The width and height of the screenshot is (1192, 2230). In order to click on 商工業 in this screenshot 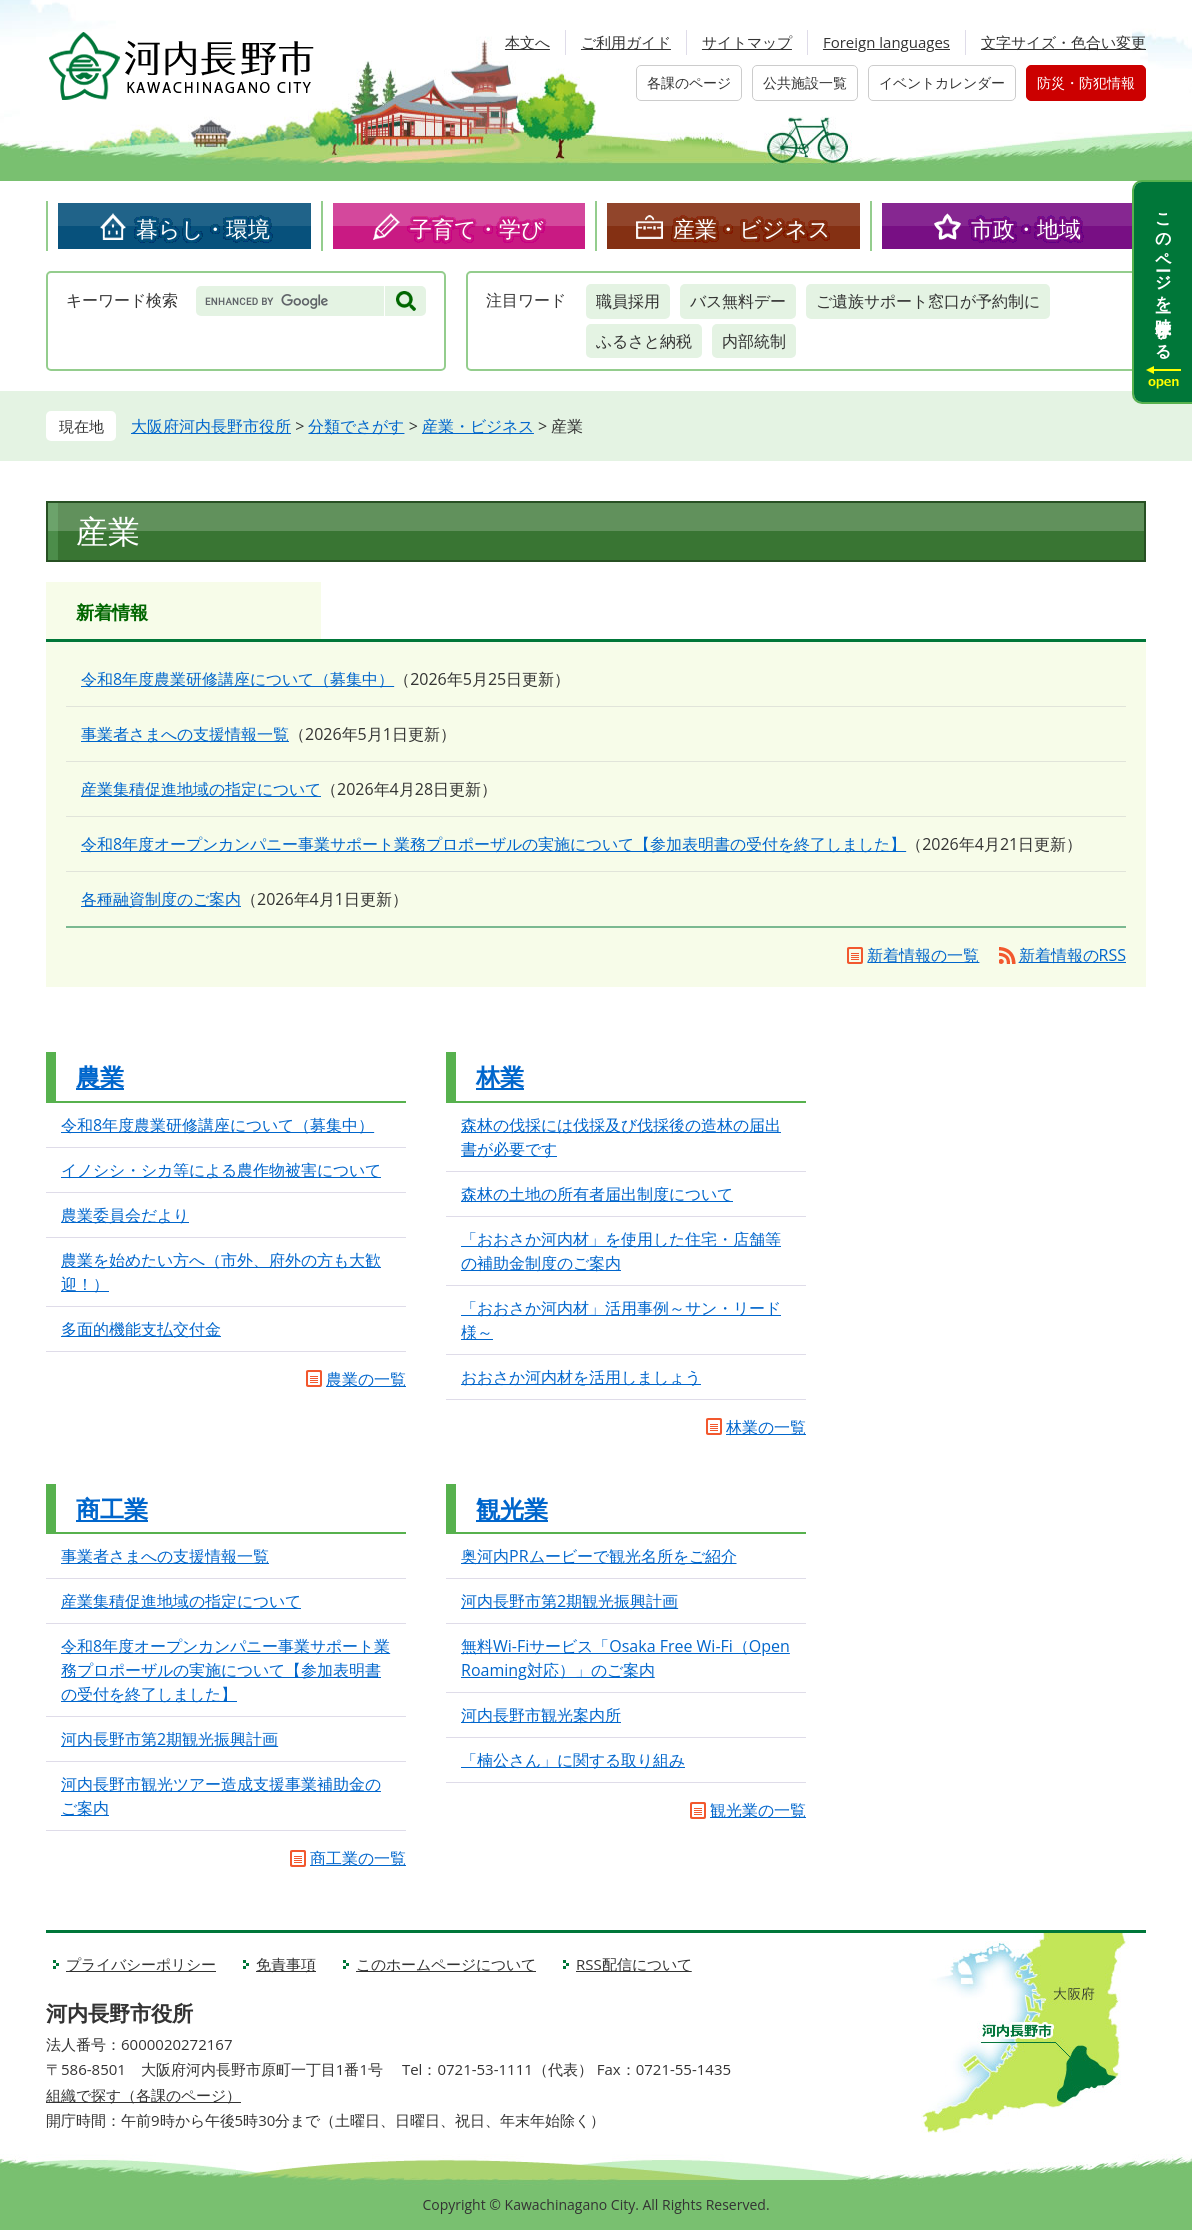, I will do `click(112, 1508)`.